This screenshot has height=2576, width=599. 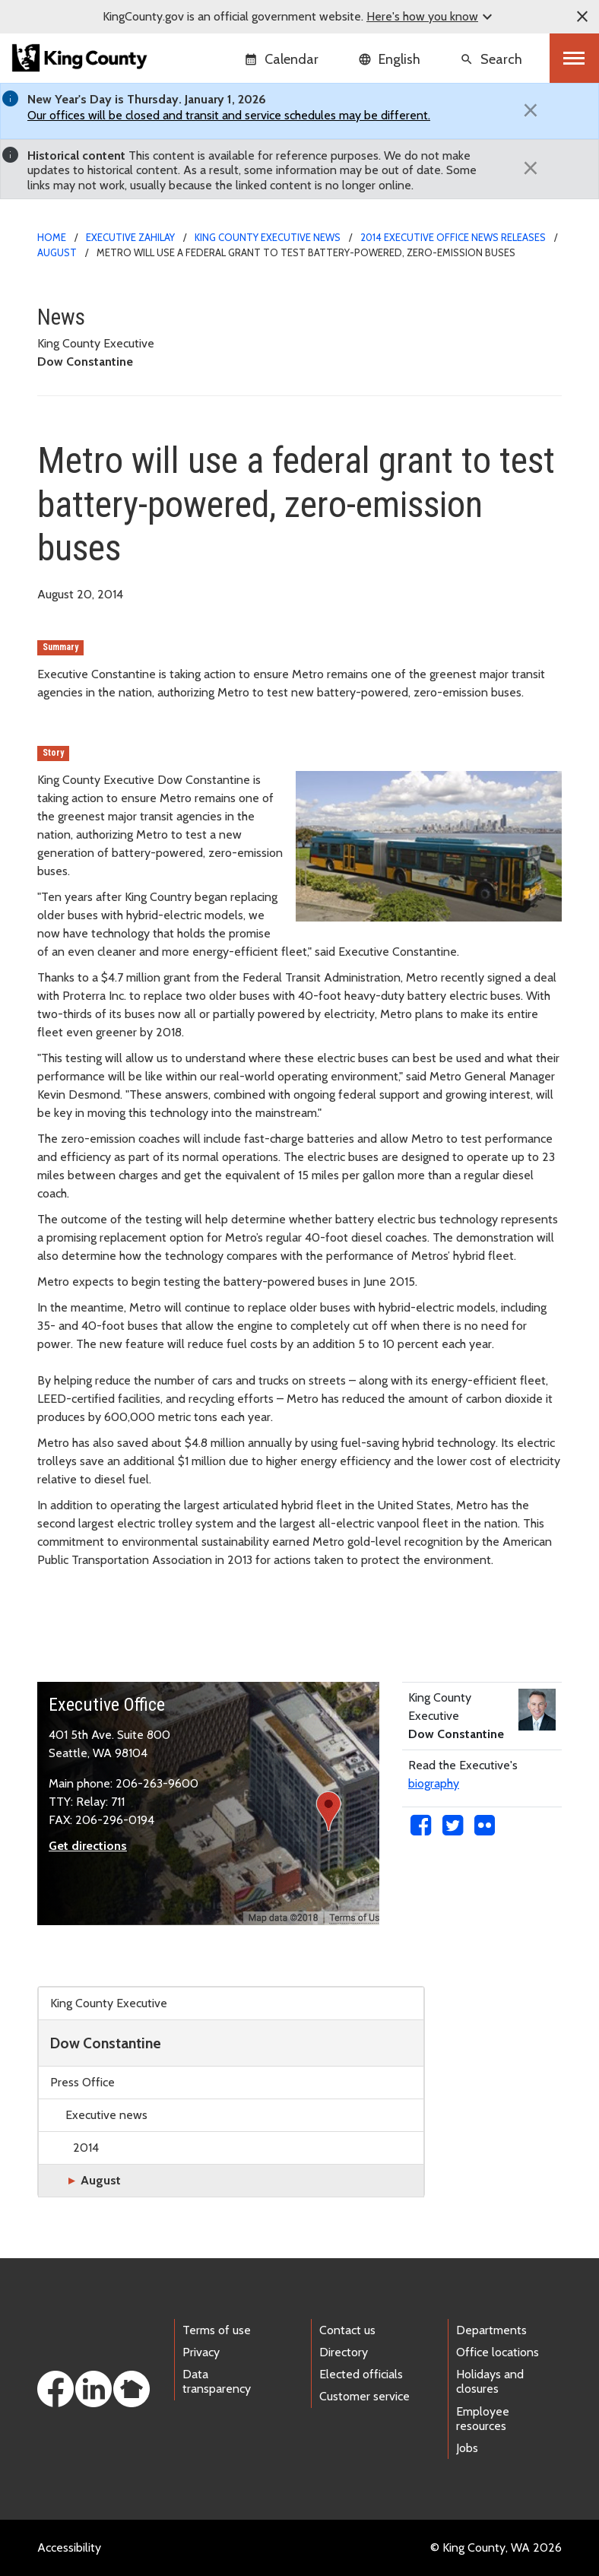 What do you see at coordinates (453, 237) in the screenshot?
I see `2014 Executive Office news releases` at bounding box center [453, 237].